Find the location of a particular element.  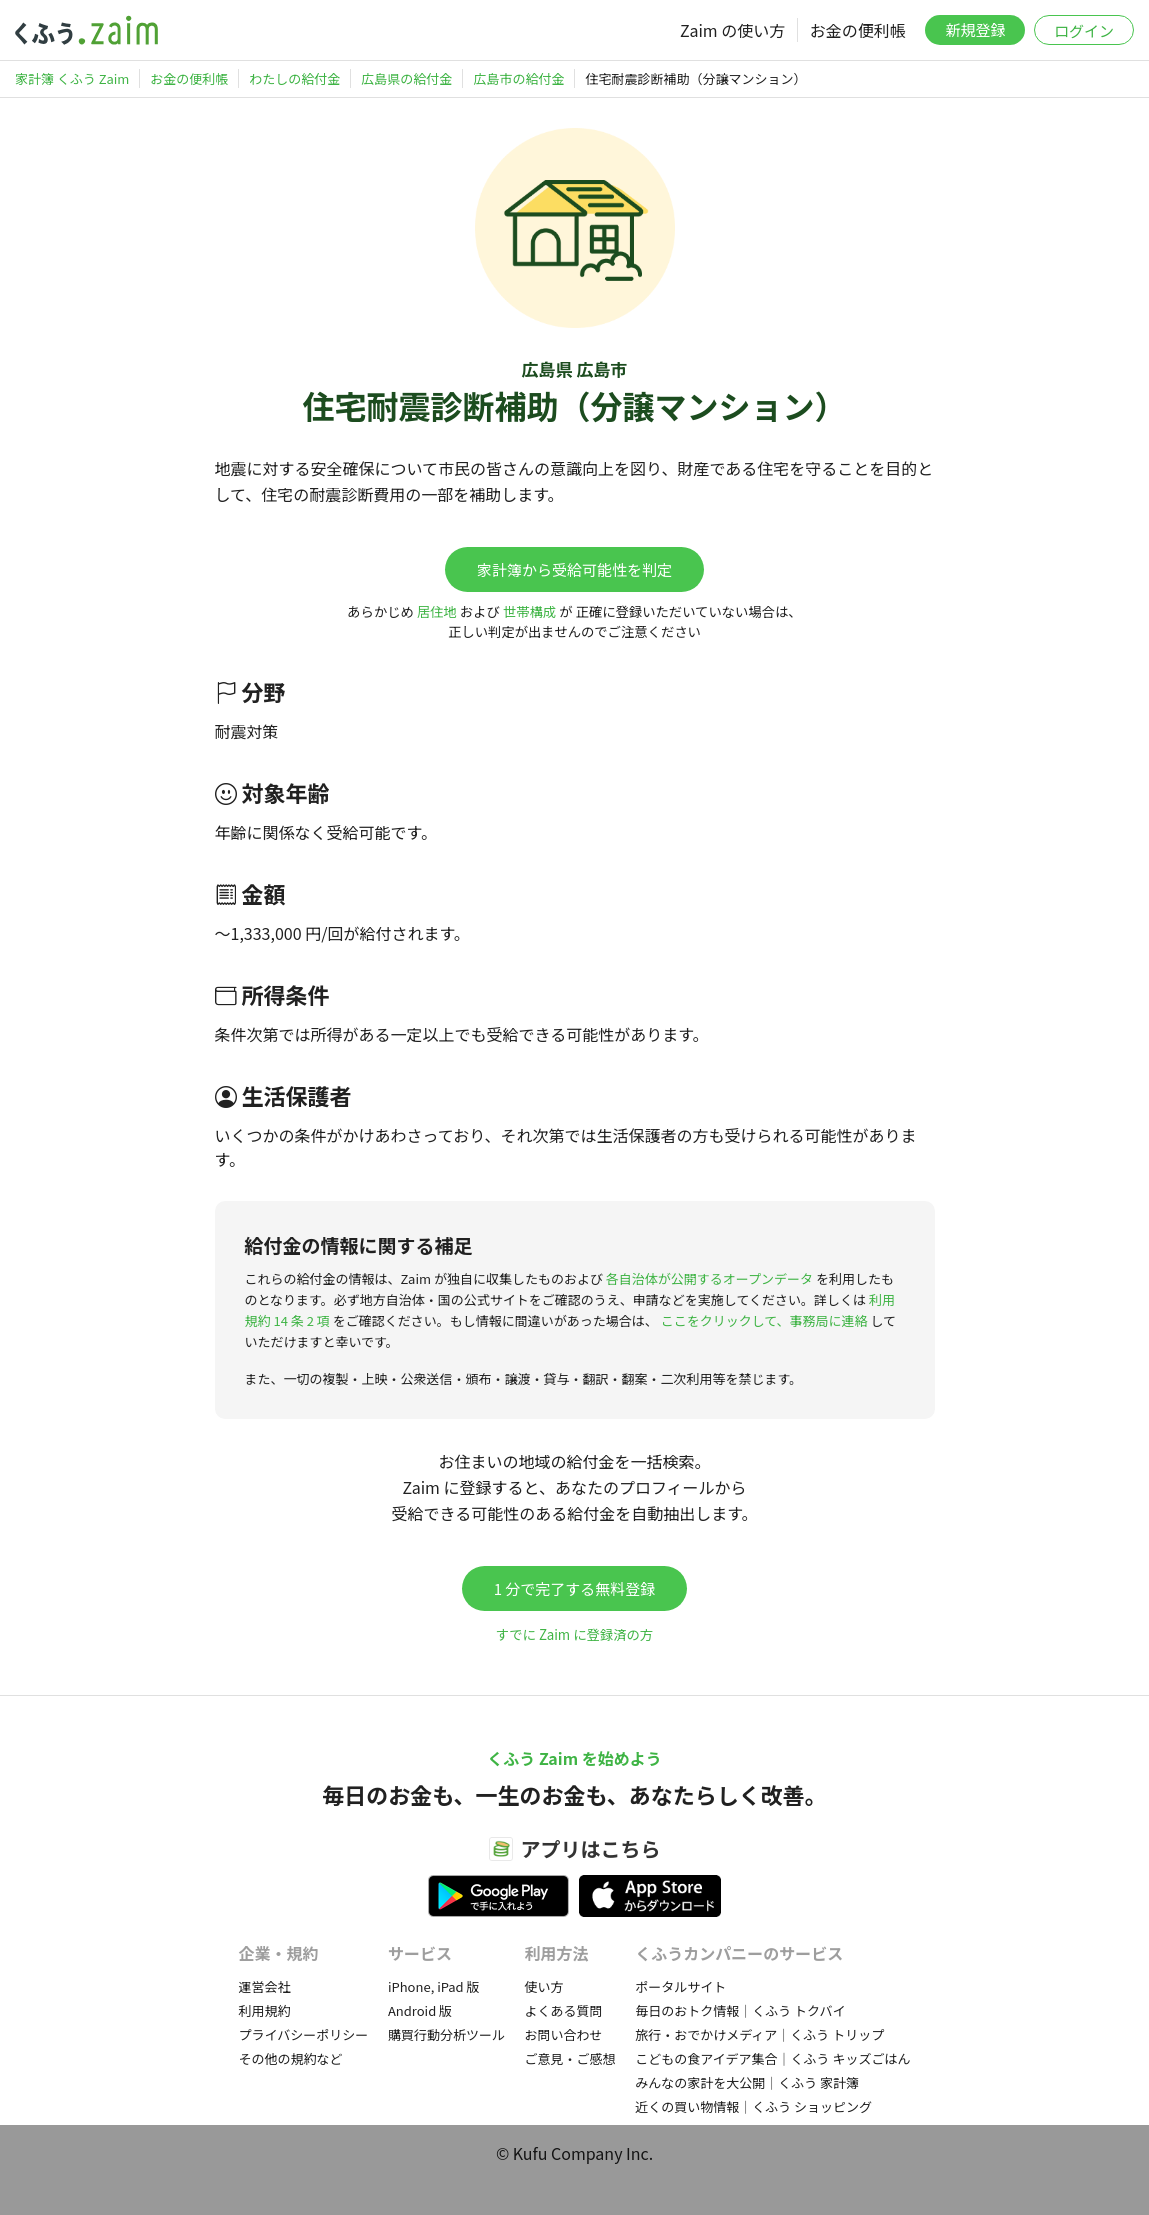

運営会社 is located at coordinates (265, 1986).